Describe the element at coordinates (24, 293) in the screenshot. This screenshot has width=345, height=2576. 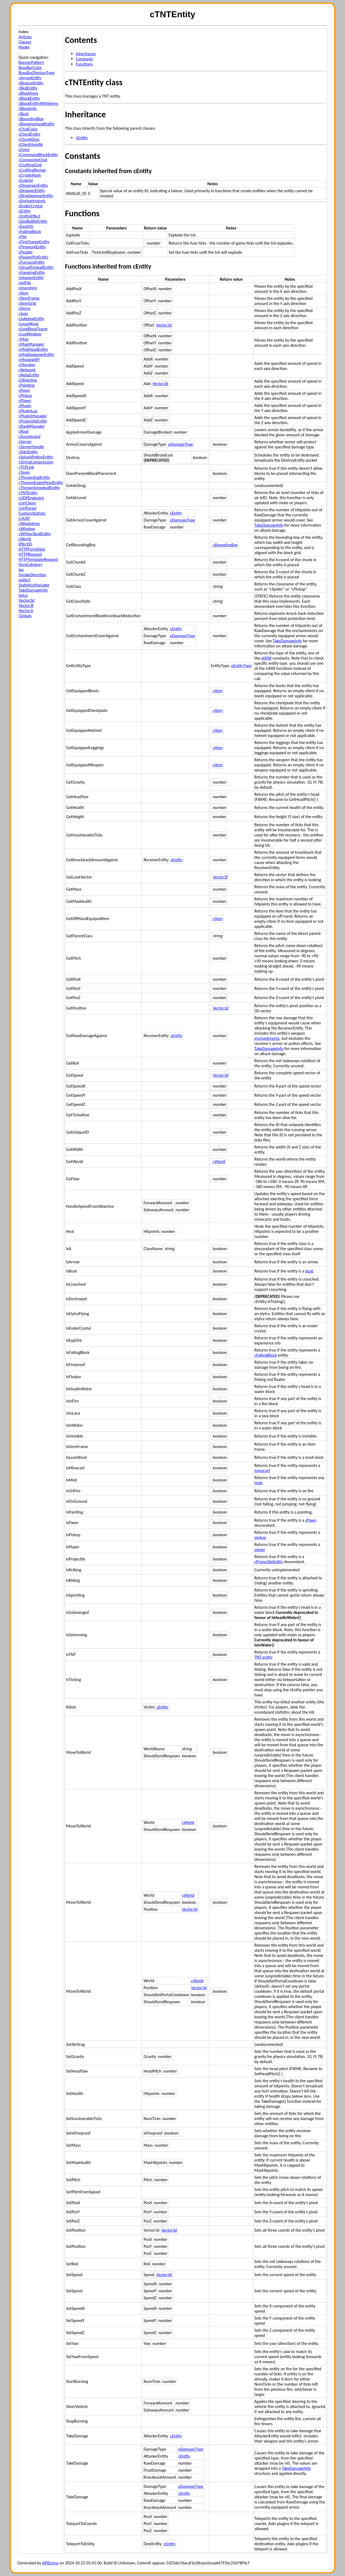
I see `cItem` at that location.